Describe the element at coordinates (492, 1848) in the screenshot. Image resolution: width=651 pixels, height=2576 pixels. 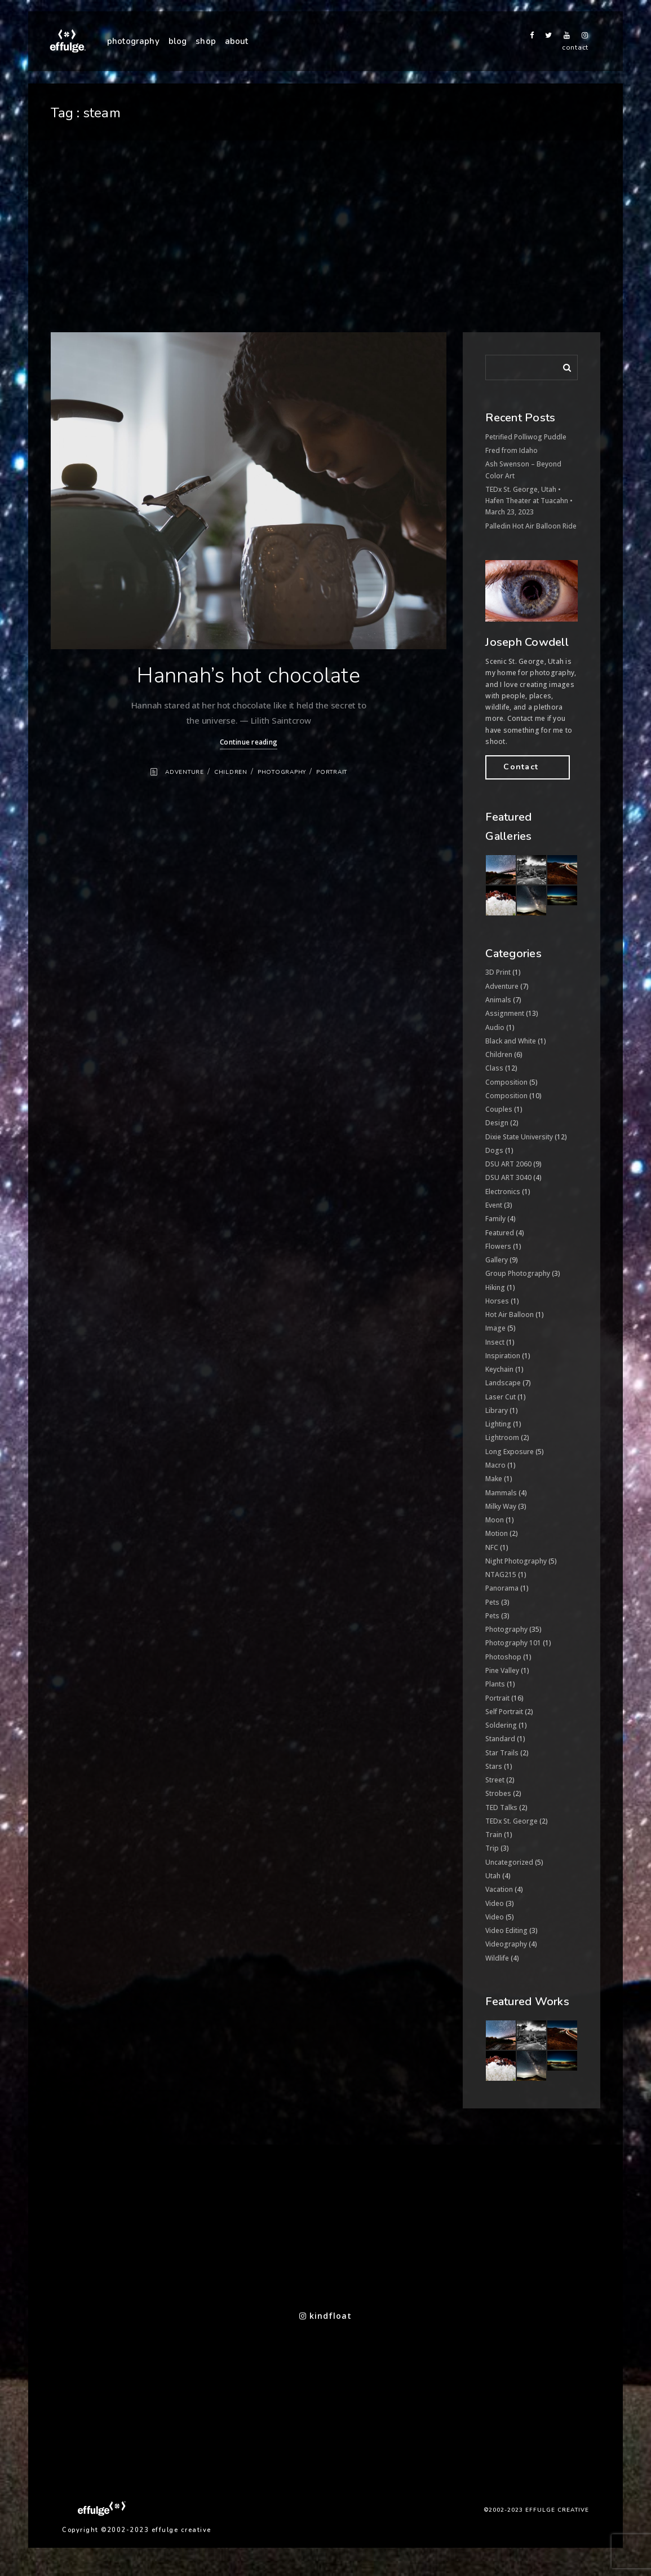
I see `Trip` at that location.